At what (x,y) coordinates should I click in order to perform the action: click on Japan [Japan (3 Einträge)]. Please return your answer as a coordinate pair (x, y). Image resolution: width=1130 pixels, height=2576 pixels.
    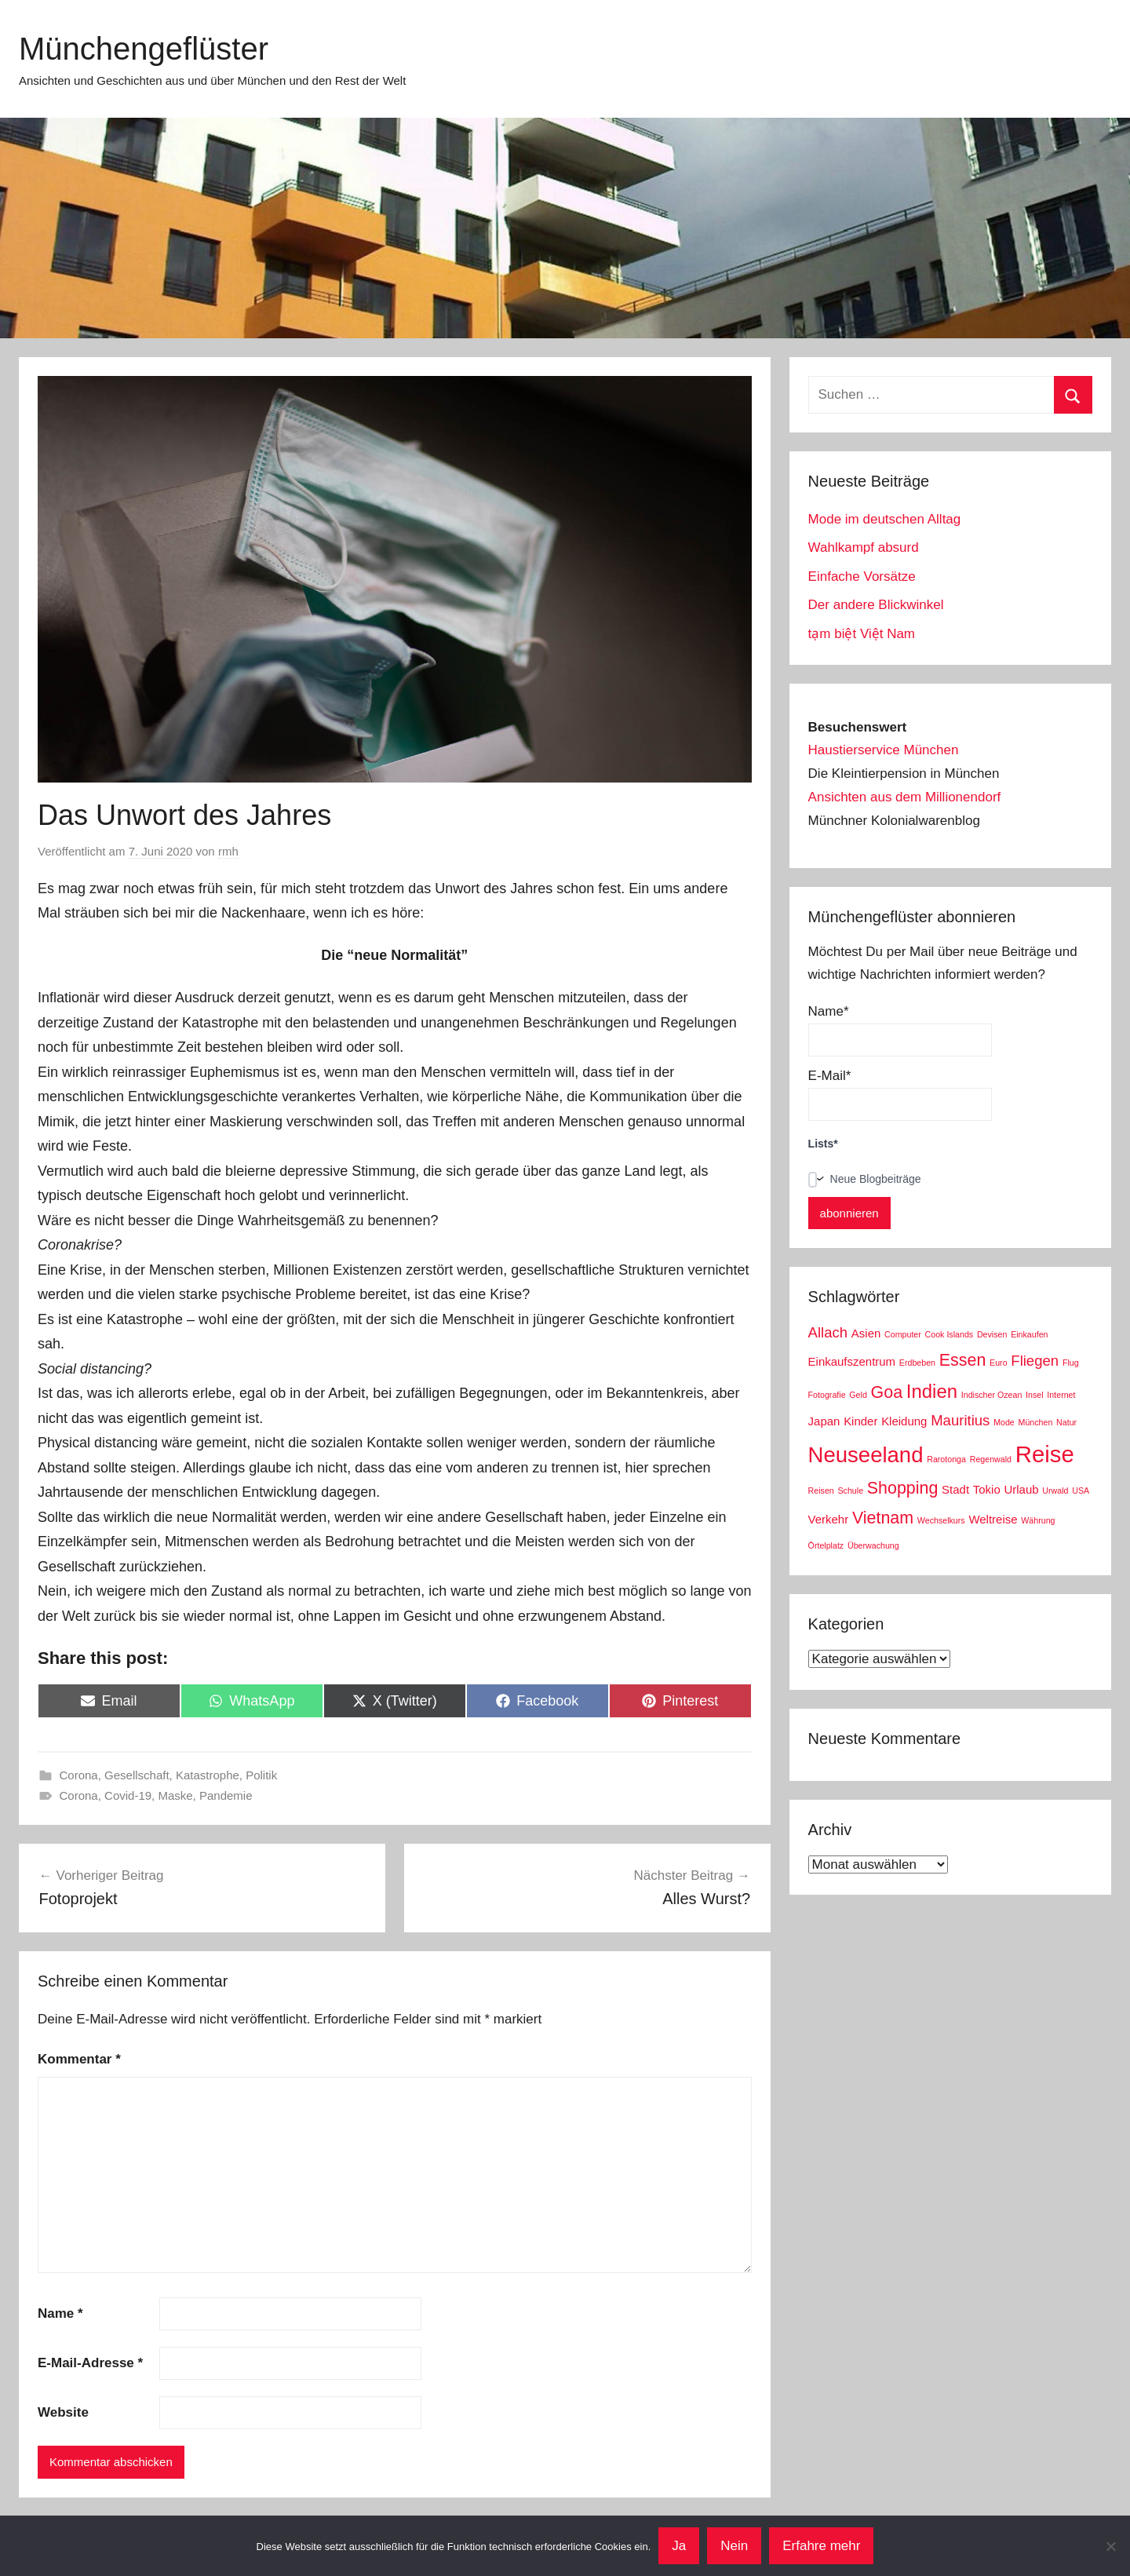
    Looking at the image, I should click on (824, 1421).